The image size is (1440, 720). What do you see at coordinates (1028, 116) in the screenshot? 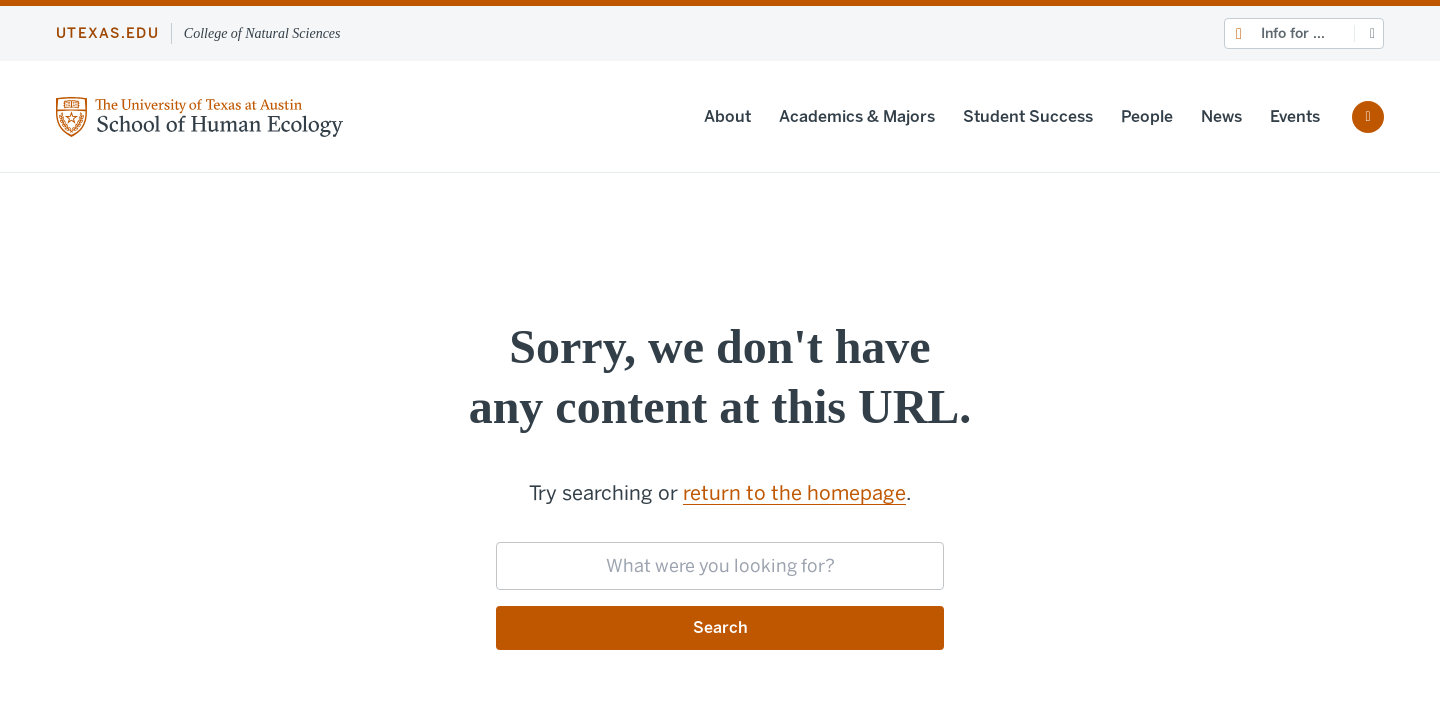
I see `Student Success` at bounding box center [1028, 116].